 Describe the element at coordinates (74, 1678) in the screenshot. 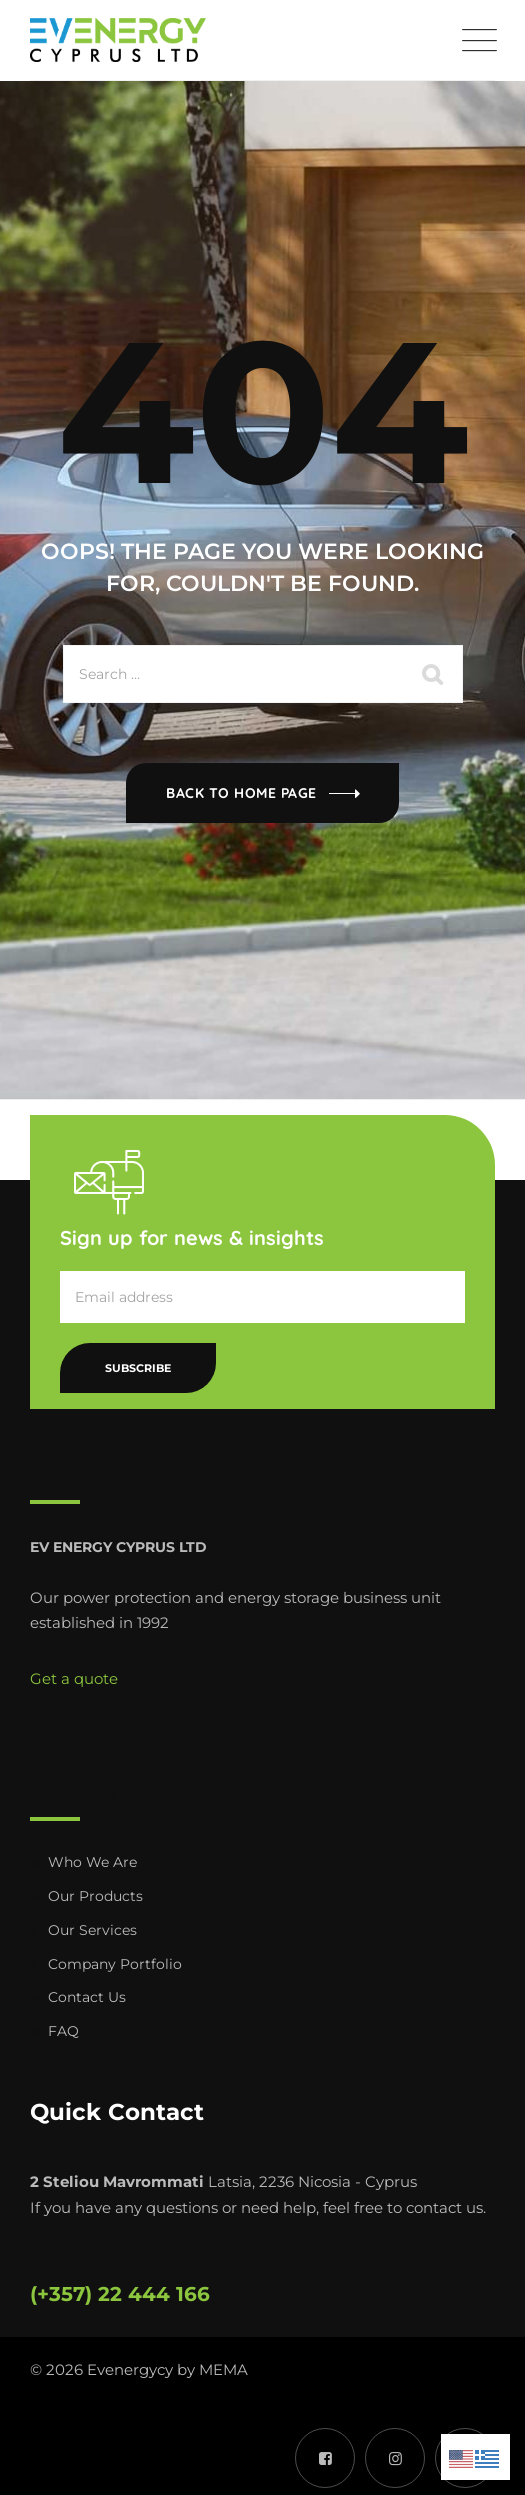

I see `Get a quote` at that location.